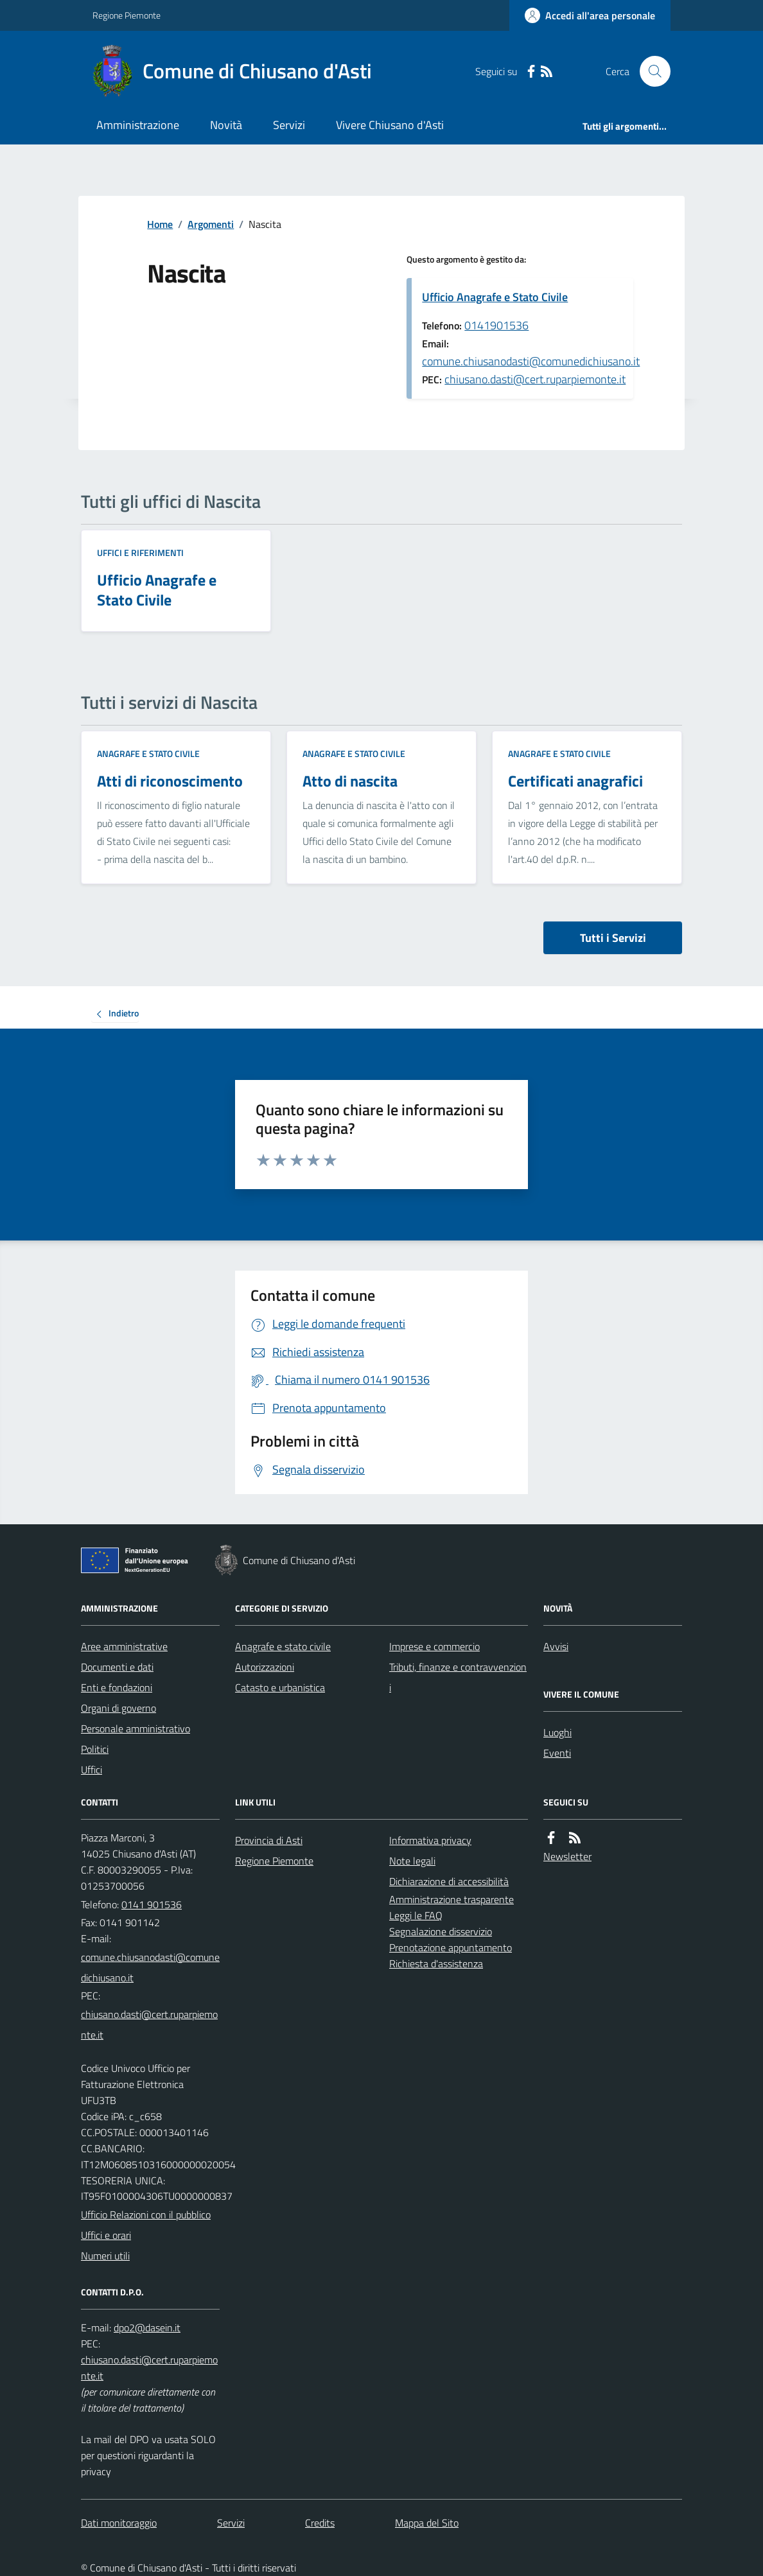  What do you see at coordinates (427, 2522) in the screenshot?
I see `Mappa del Sito` at bounding box center [427, 2522].